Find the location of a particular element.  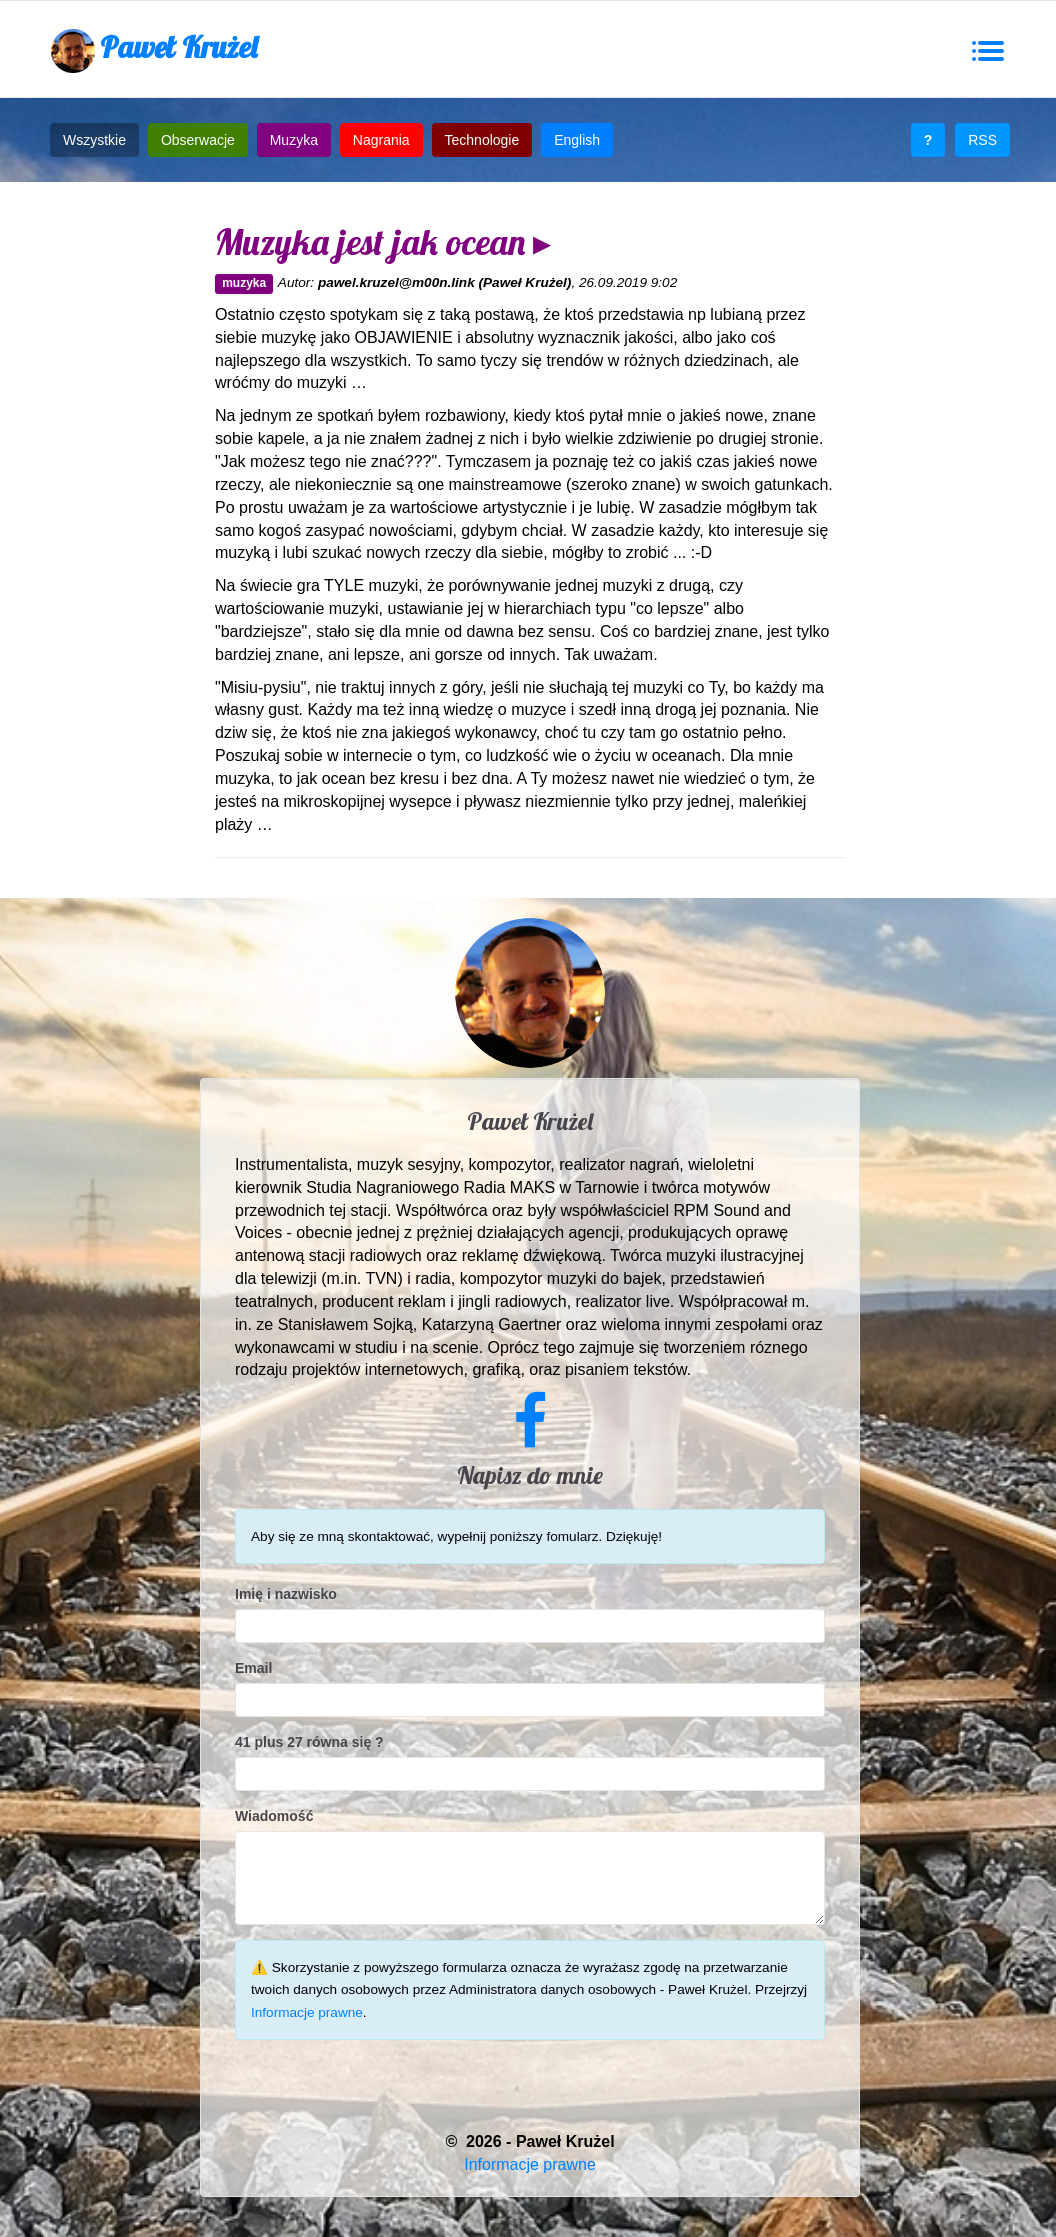

Email is located at coordinates (253, 1668).